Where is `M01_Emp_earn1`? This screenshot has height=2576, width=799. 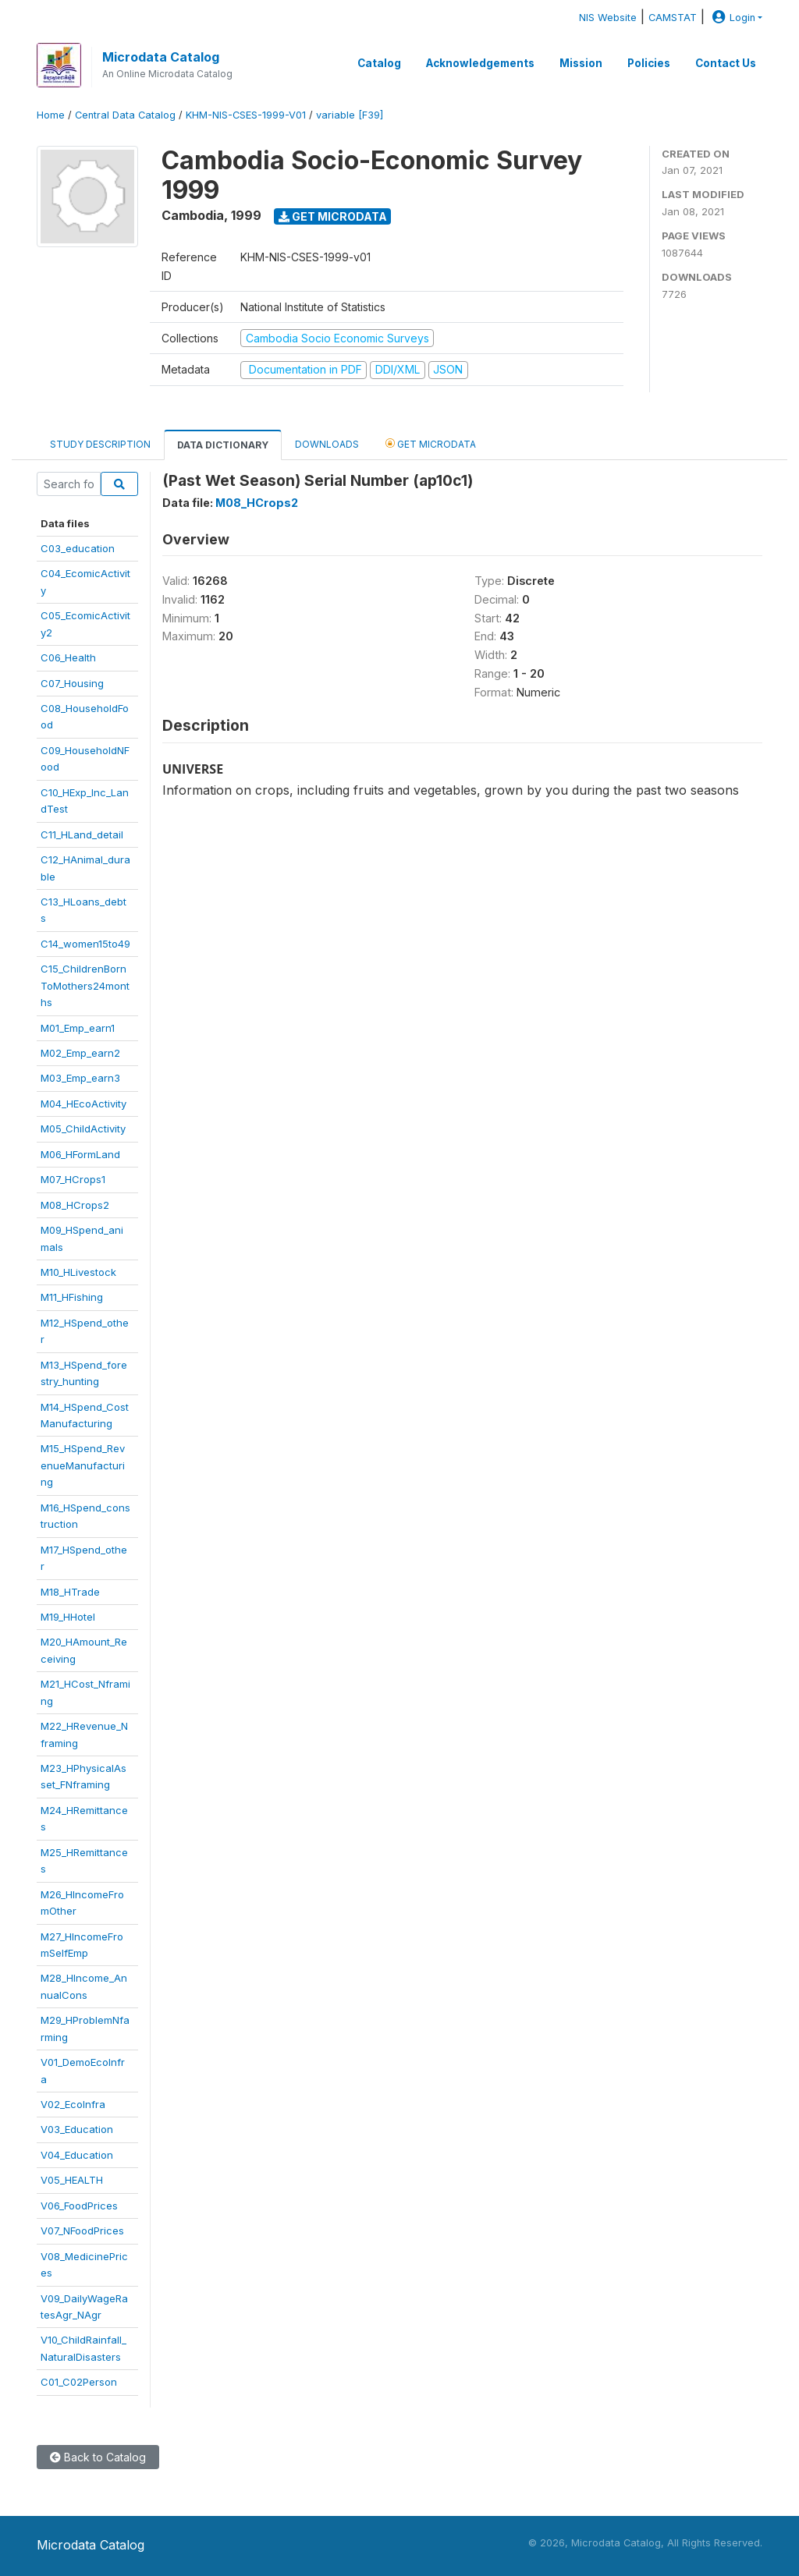
M01_Emp_earn1 is located at coordinates (78, 1028).